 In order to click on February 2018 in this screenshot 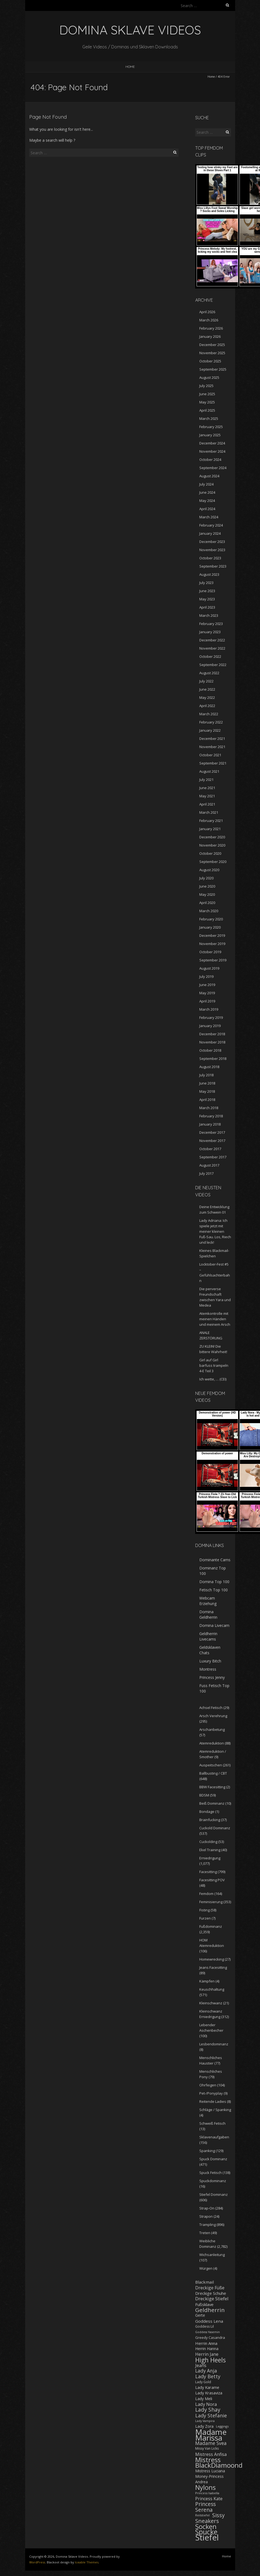, I will do `click(211, 1115)`.